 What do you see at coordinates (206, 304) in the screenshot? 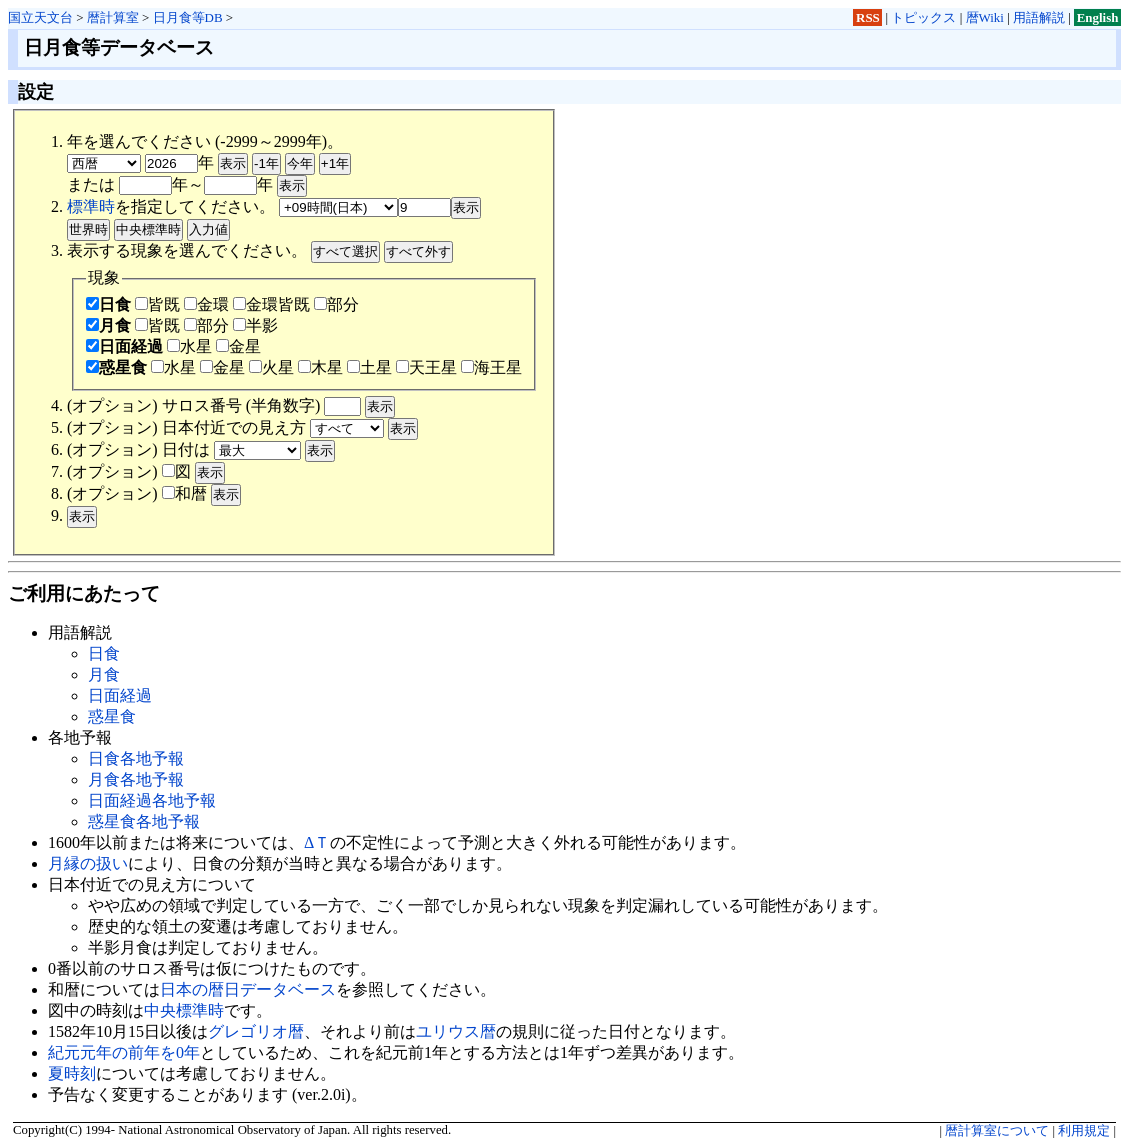
I see `金環` at bounding box center [206, 304].